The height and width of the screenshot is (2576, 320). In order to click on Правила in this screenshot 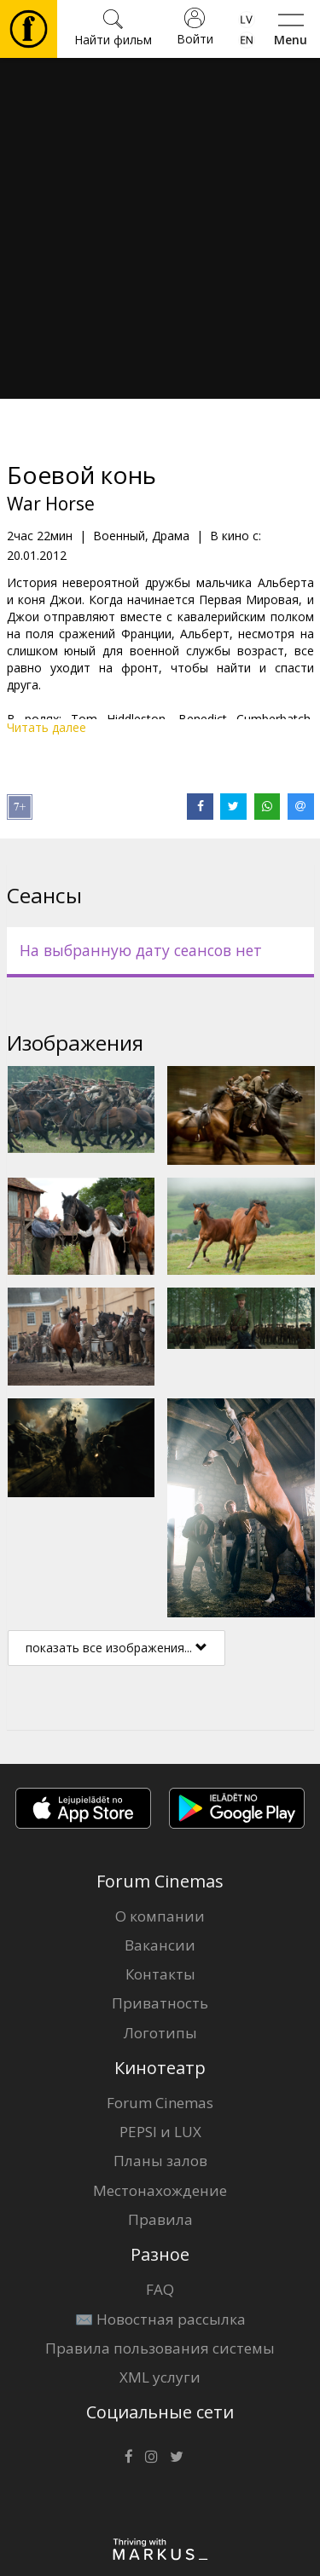, I will do `click(160, 2219)`.